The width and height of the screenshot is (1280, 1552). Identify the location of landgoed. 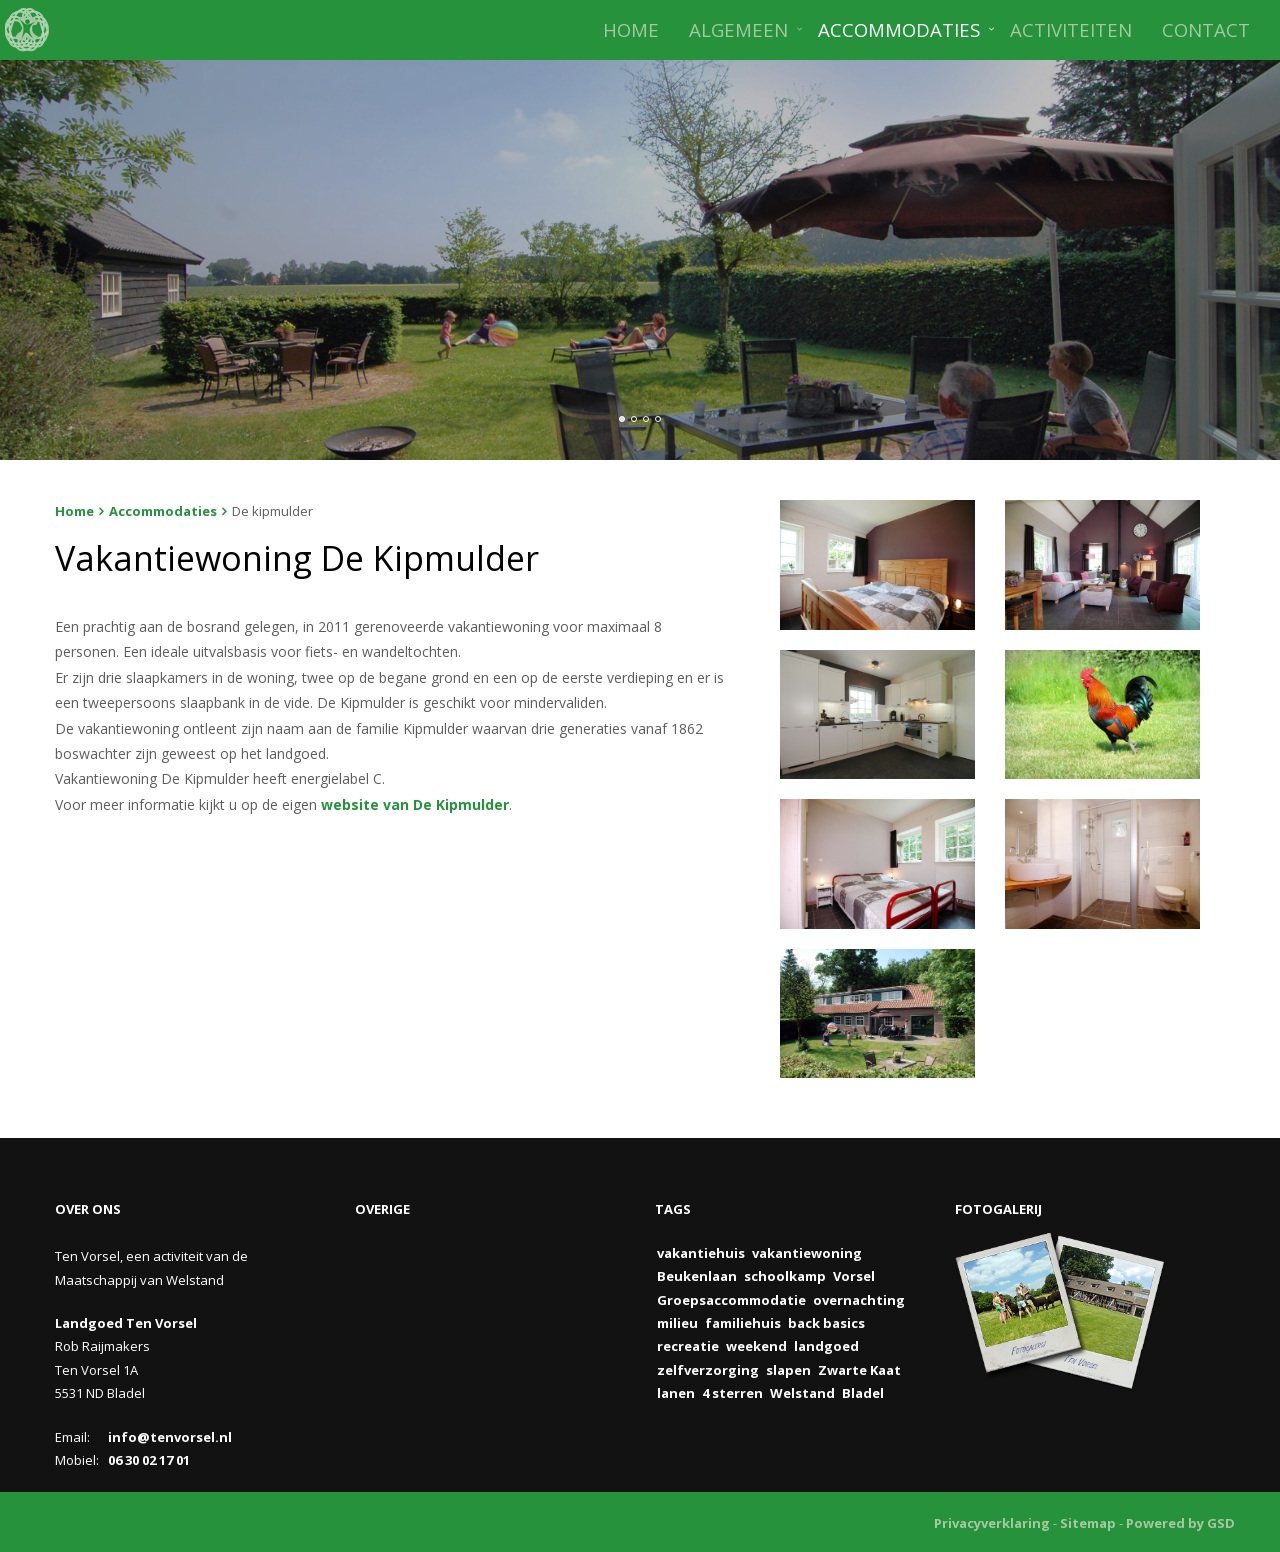
(826, 1346).